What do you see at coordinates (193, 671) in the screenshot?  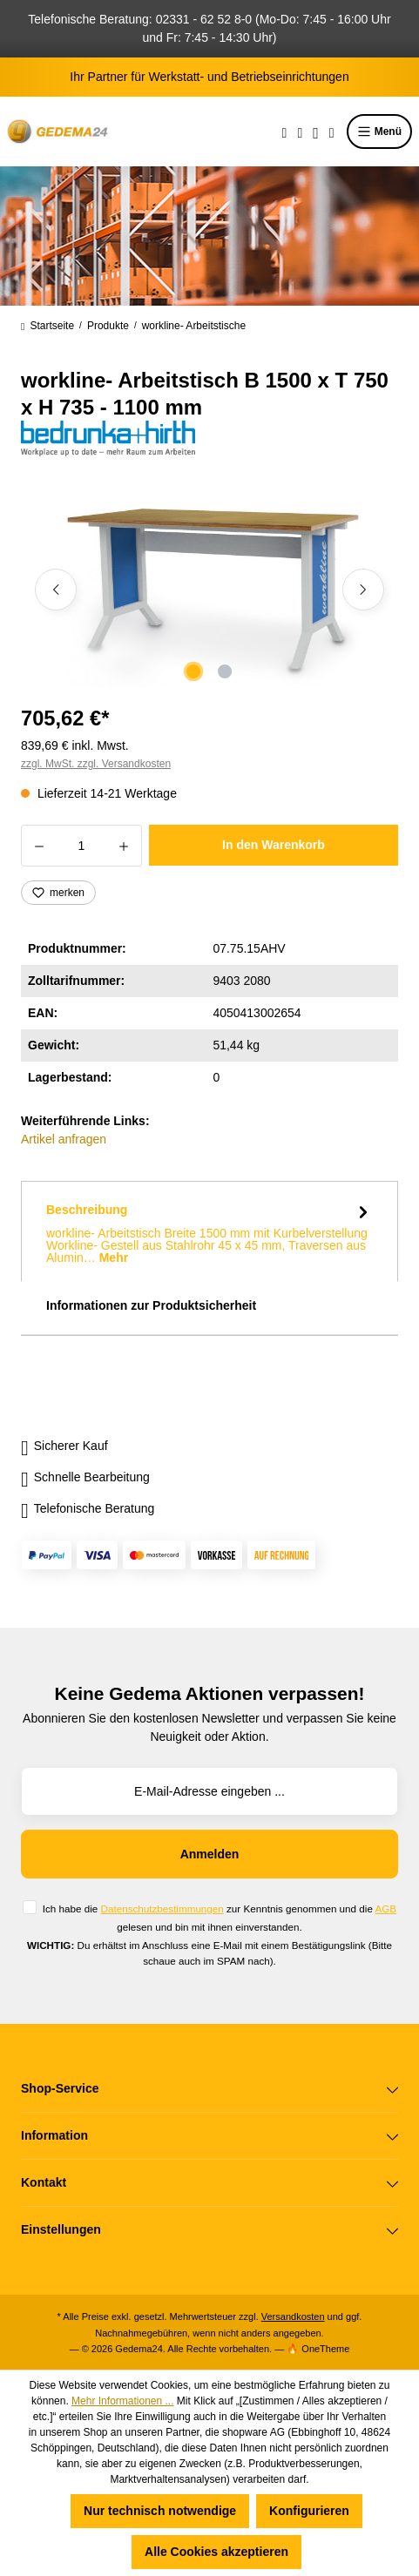 I see `[Zeige Bild 1 von 2]` at bounding box center [193, 671].